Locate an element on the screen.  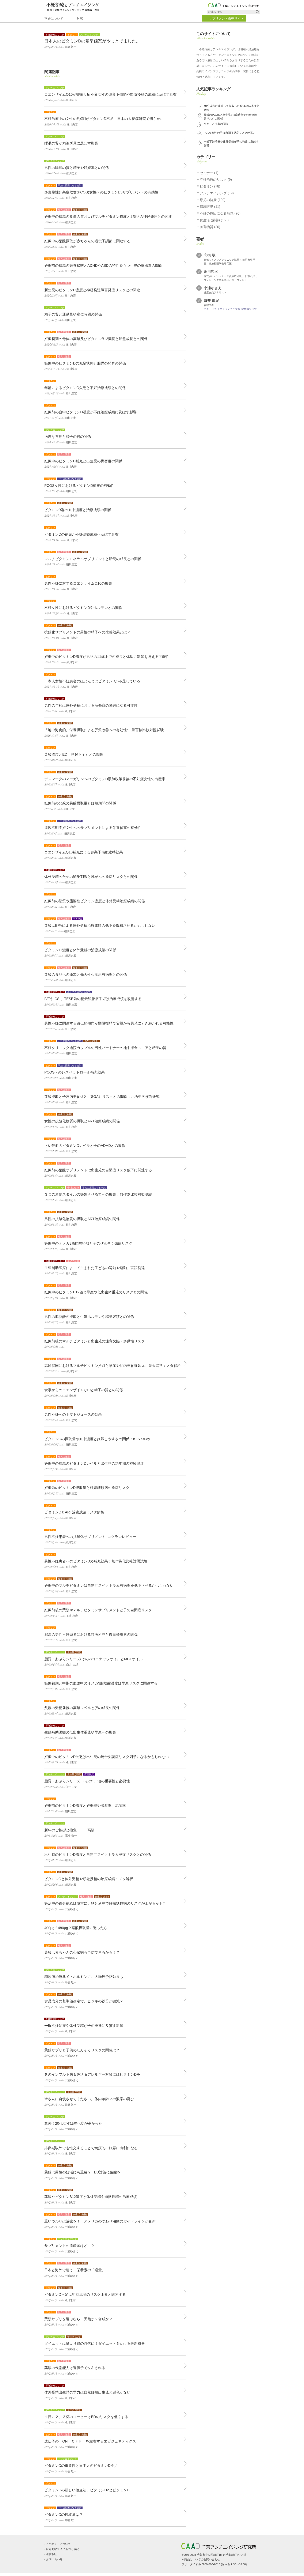
葉酸の代謝能力は遺伝子で左右される is located at coordinates (113, 2370).